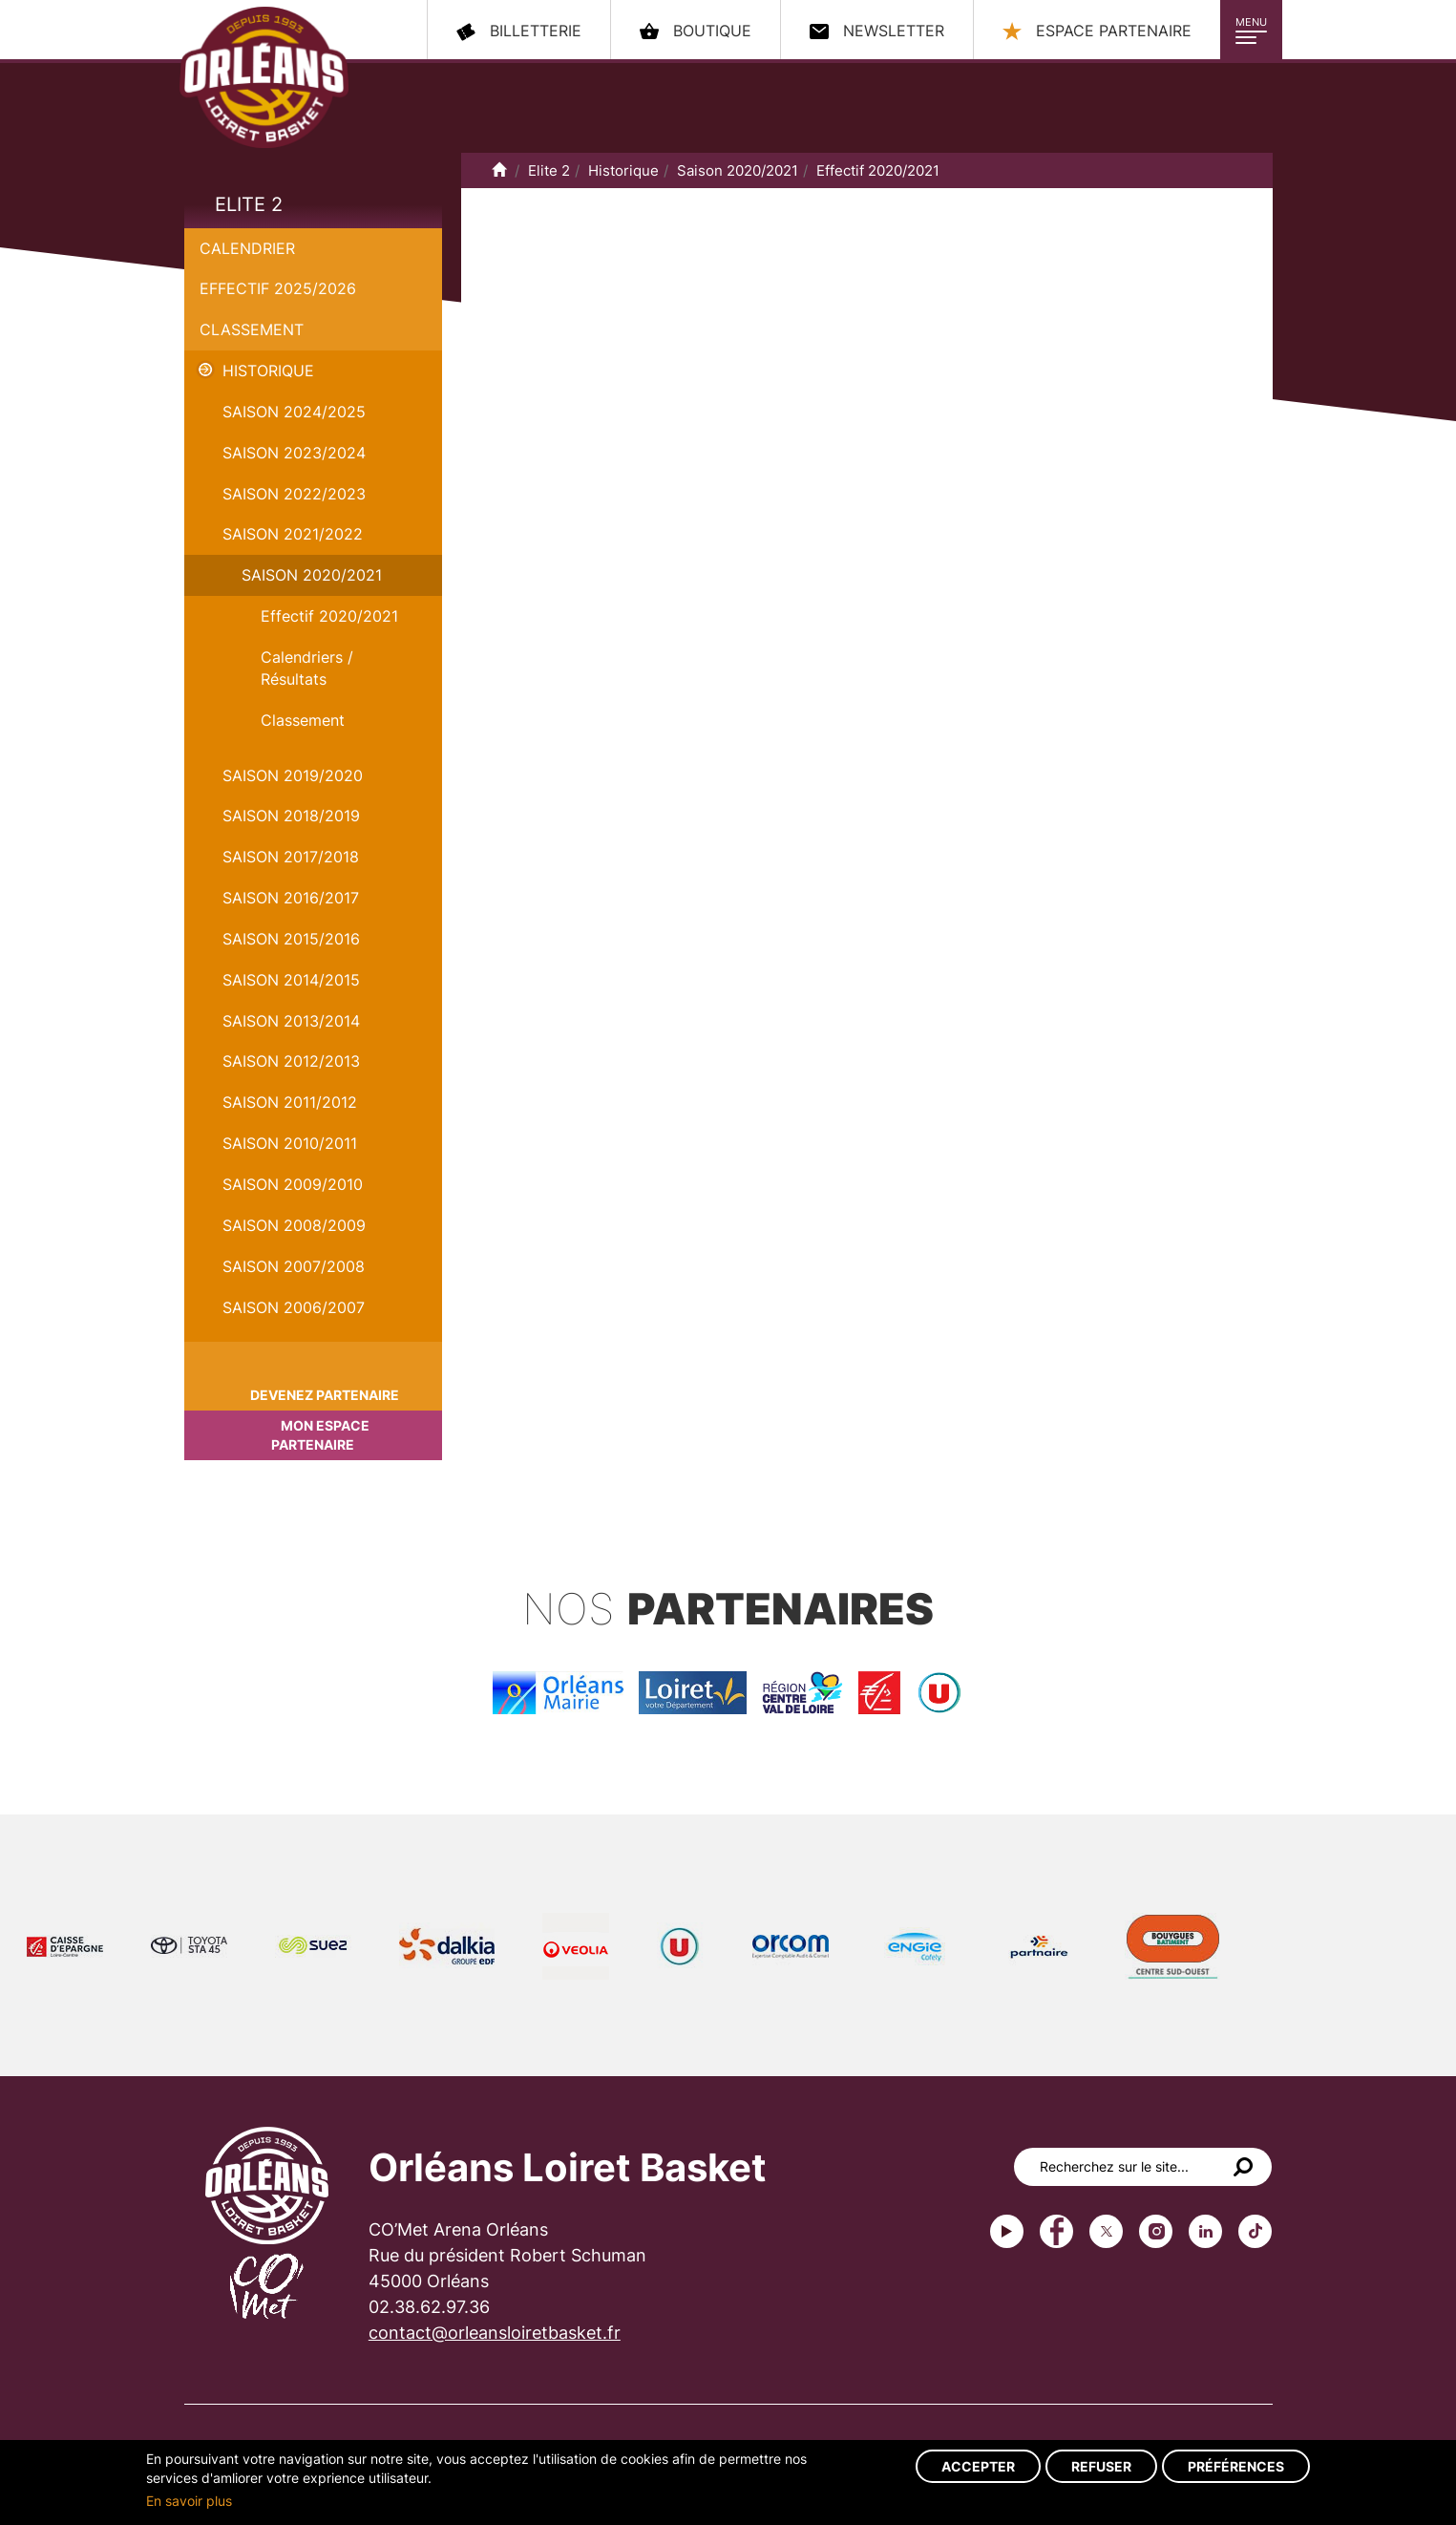 The image size is (1456, 2525). What do you see at coordinates (249, 204) in the screenshot?
I see `Elite 2` at bounding box center [249, 204].